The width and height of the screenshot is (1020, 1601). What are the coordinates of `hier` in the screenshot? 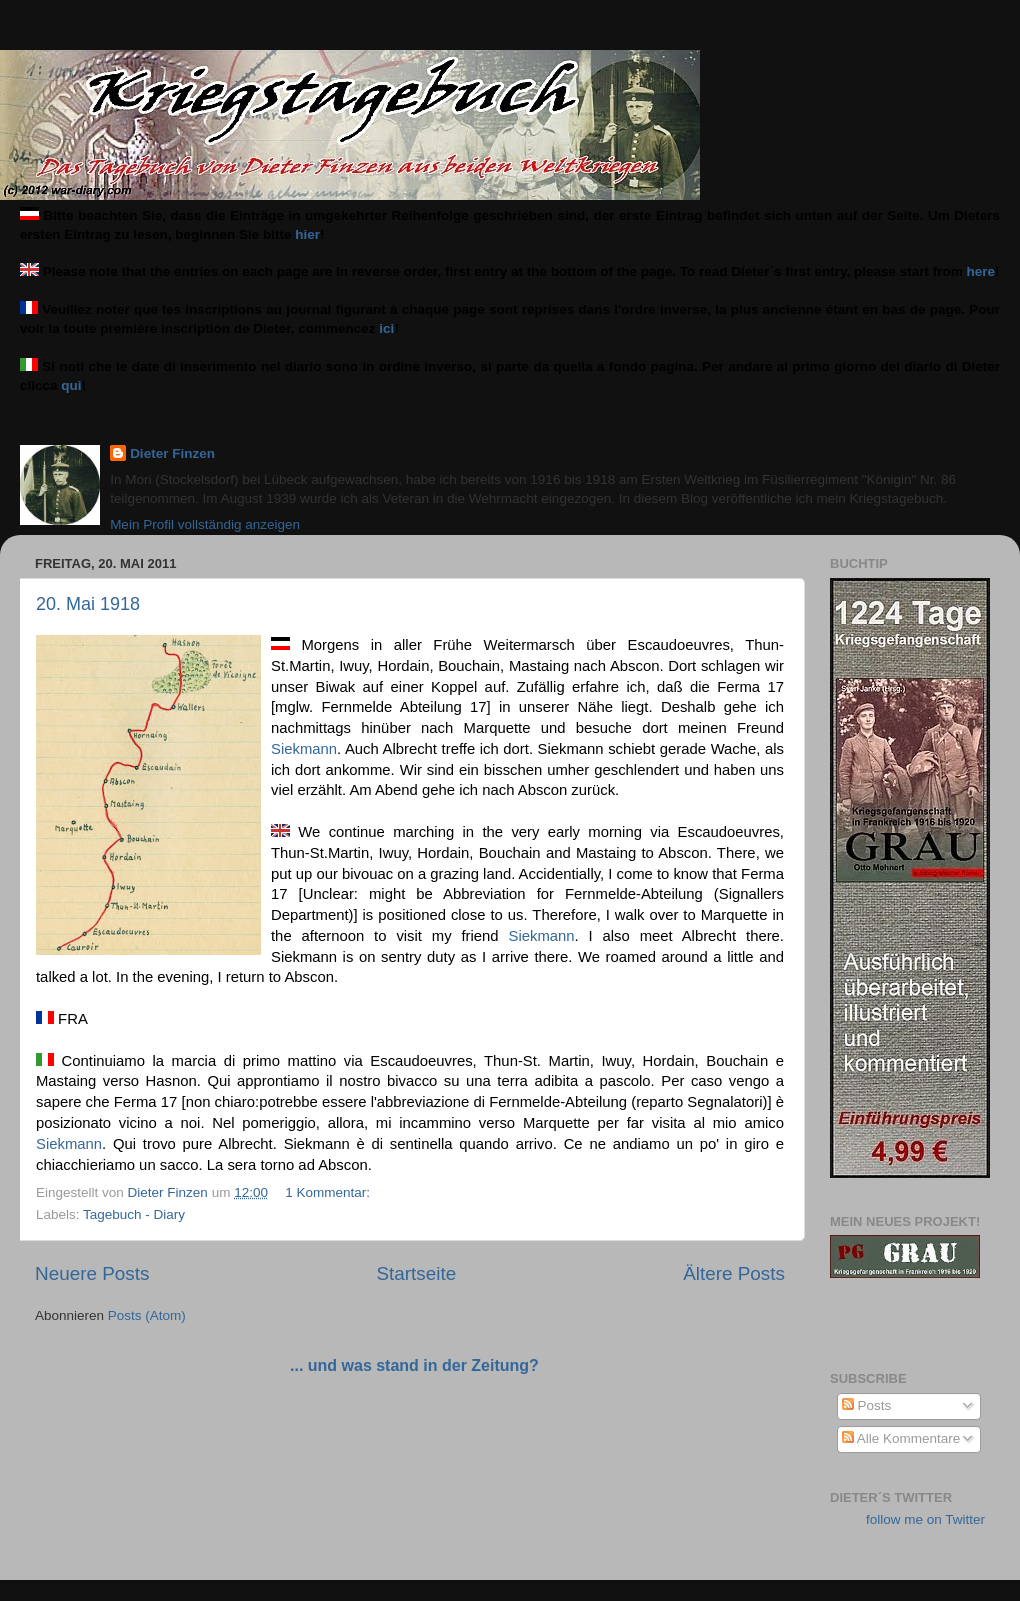 It's located at (307, 234).